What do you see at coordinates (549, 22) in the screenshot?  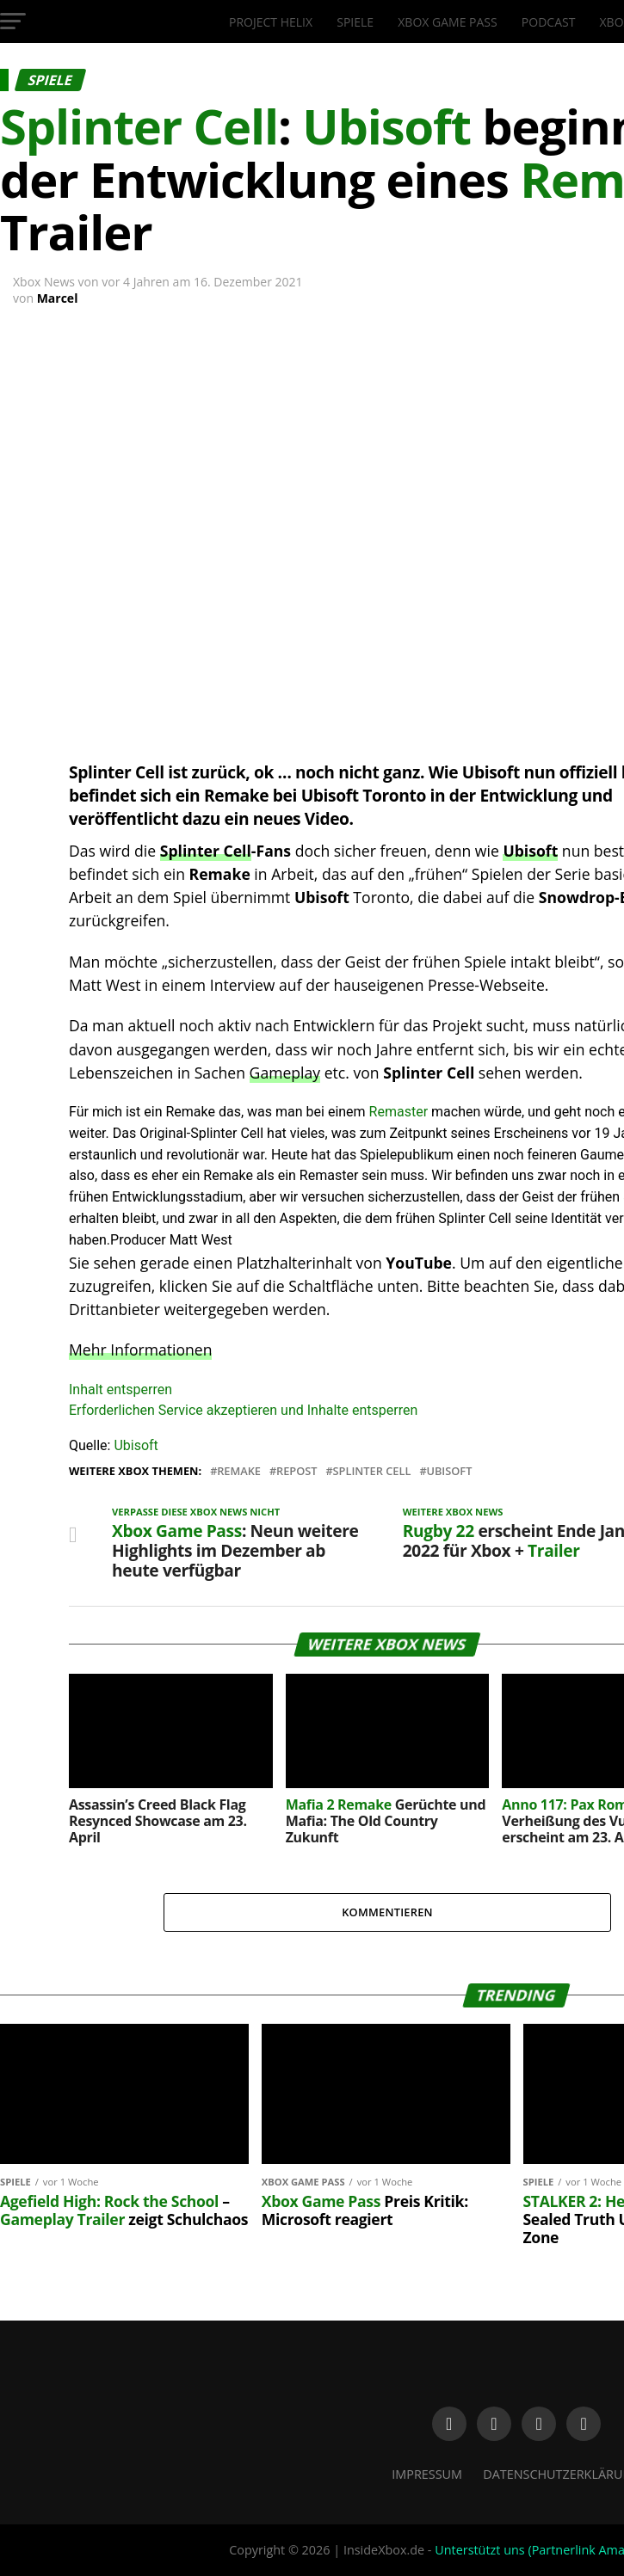 I see `Podcast` at bounding box center [549, 22].